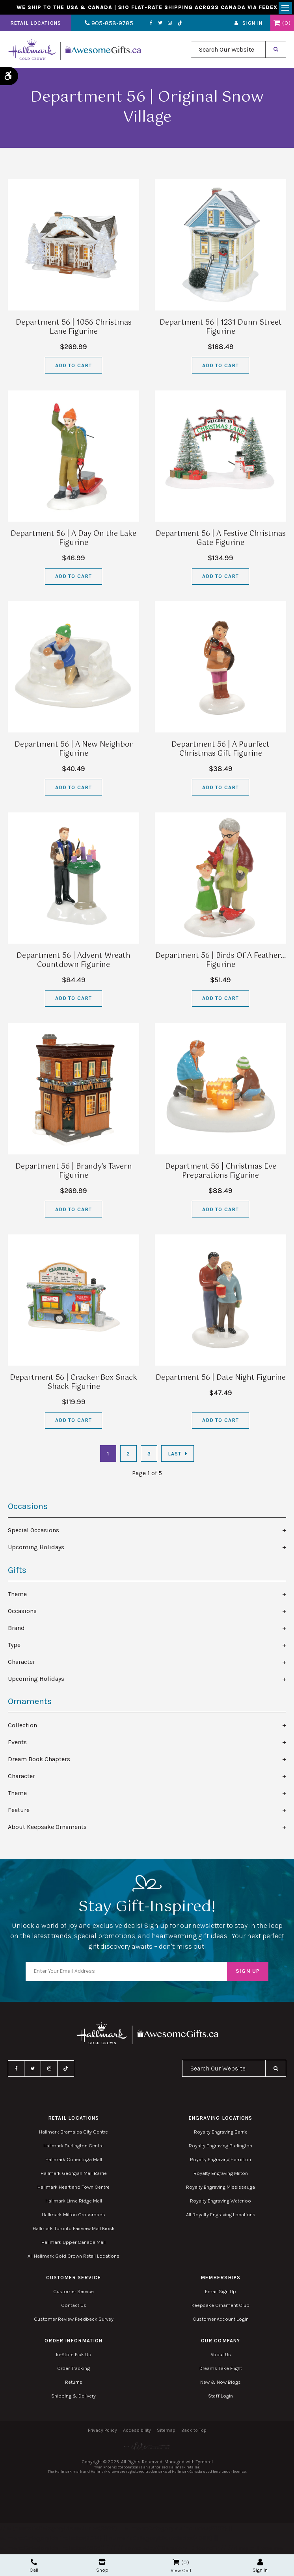 The image size is (294, 2576). Describe the element at coordinates (181, 2570) in the screenshot. I see `View Cart` at that location.